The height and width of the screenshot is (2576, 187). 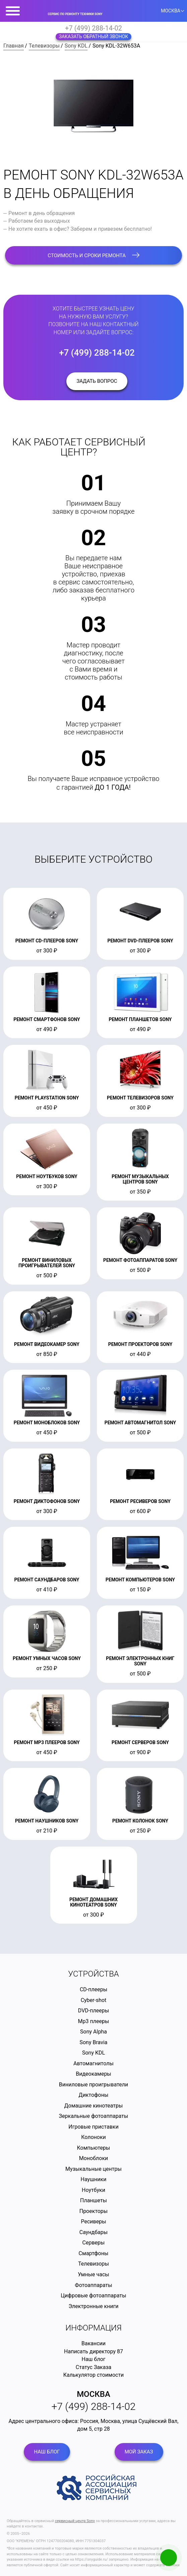 What do you see at coordinates (94, 2359) in the screenshot?
I see `Наш блог` at bounding box center [94, 2359].